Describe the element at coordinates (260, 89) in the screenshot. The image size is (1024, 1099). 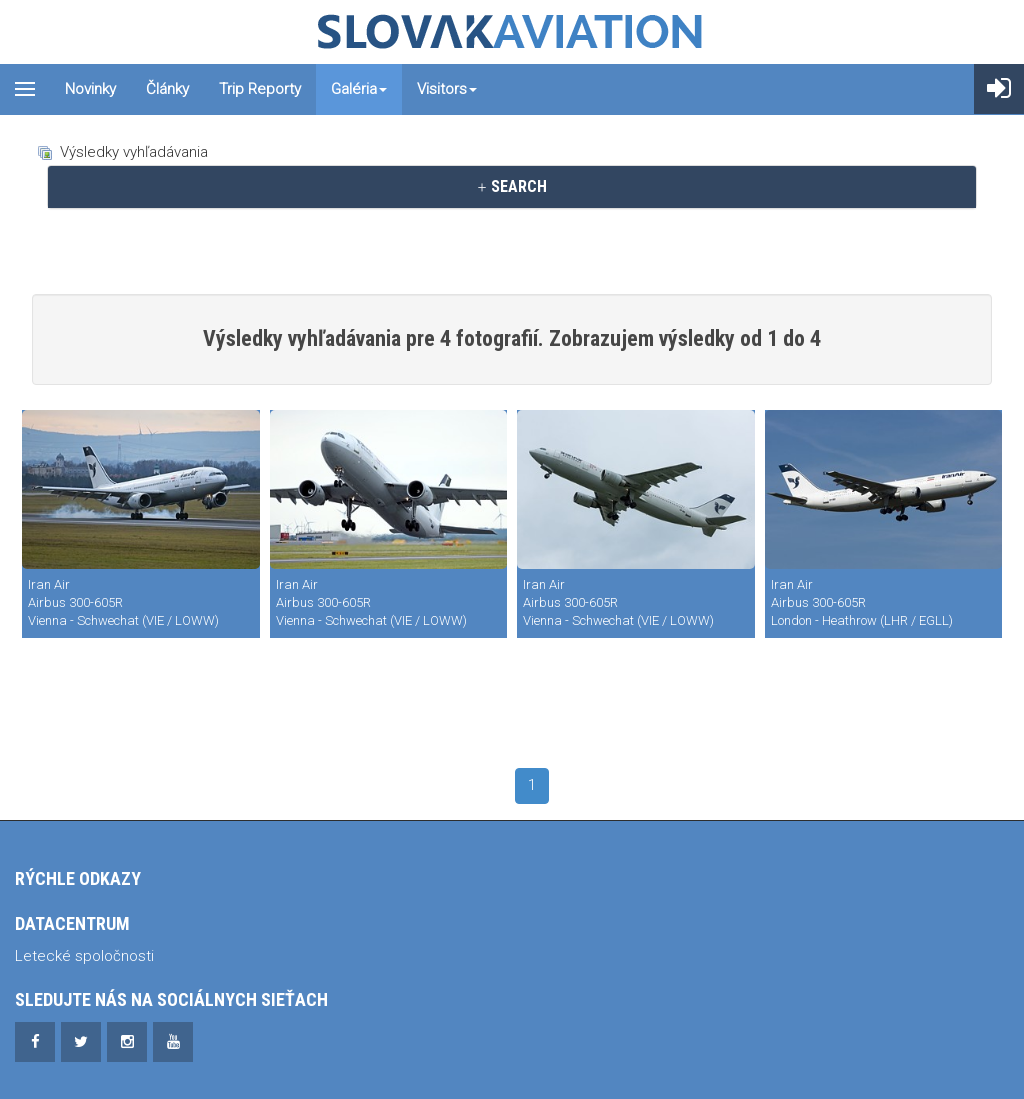
I see `Trip reporty` at that location.